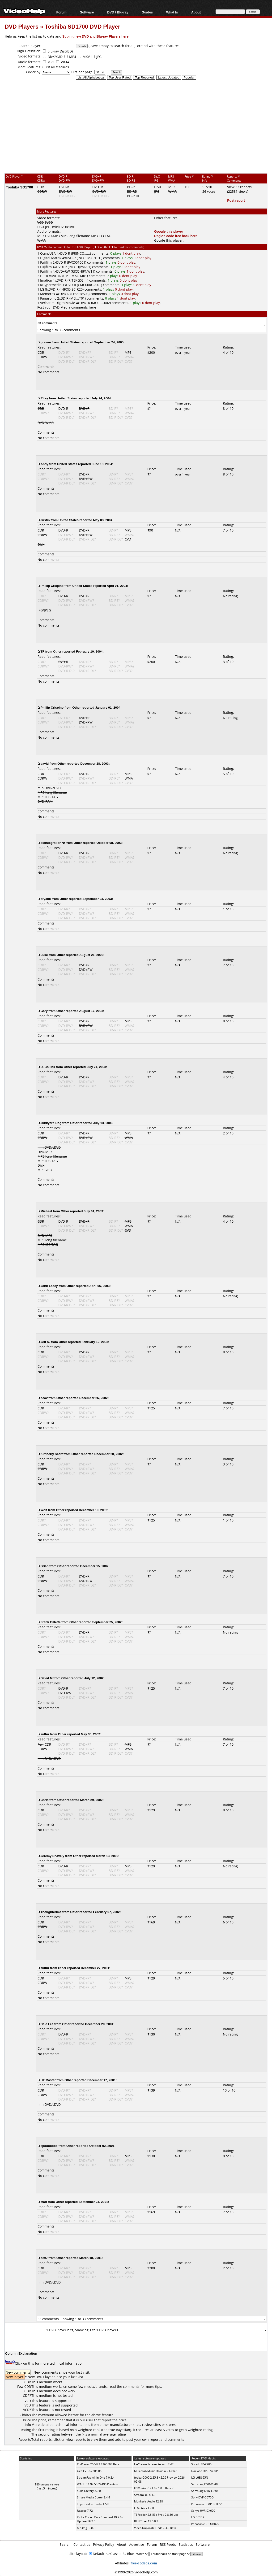 This screenshot has height=2576, width=272. I want to click on LG LHB655N, so click(199, 2478).